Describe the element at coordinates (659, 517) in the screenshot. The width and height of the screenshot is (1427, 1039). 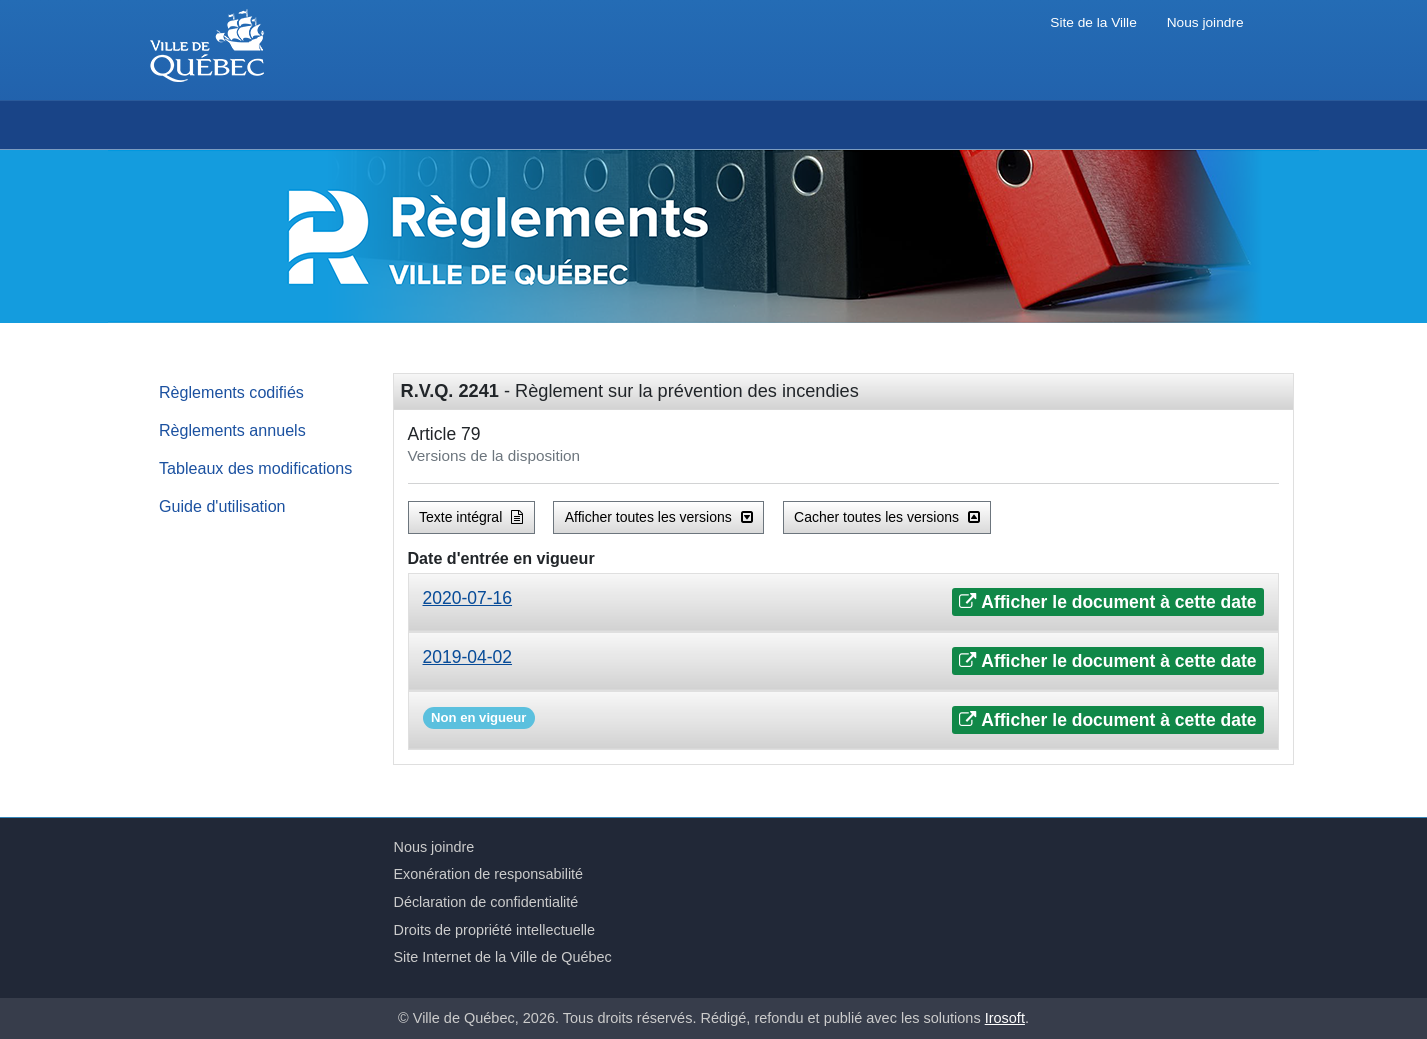
I see `Afficher toutes les versions [button]` at that location.